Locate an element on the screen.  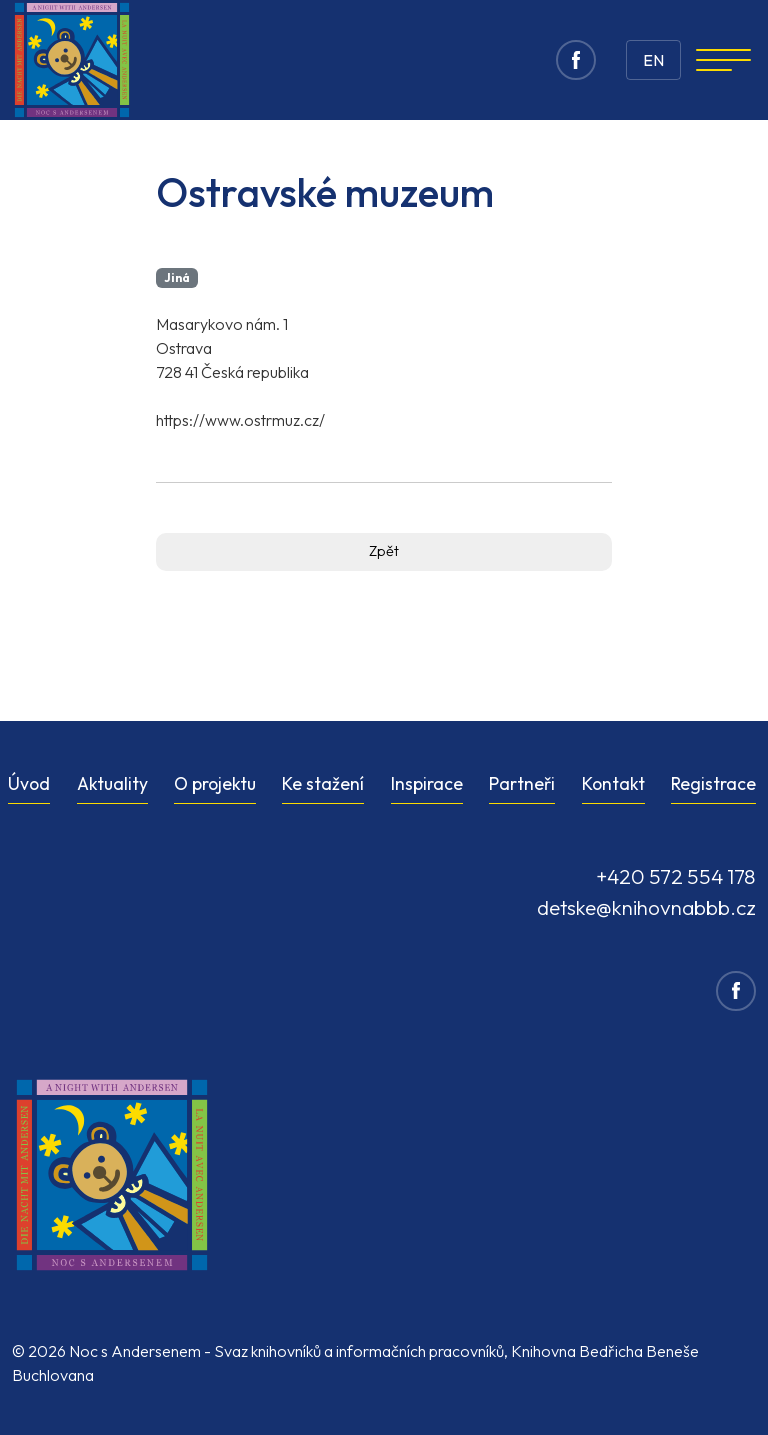
Úvod is located at coordinates (29, 783).